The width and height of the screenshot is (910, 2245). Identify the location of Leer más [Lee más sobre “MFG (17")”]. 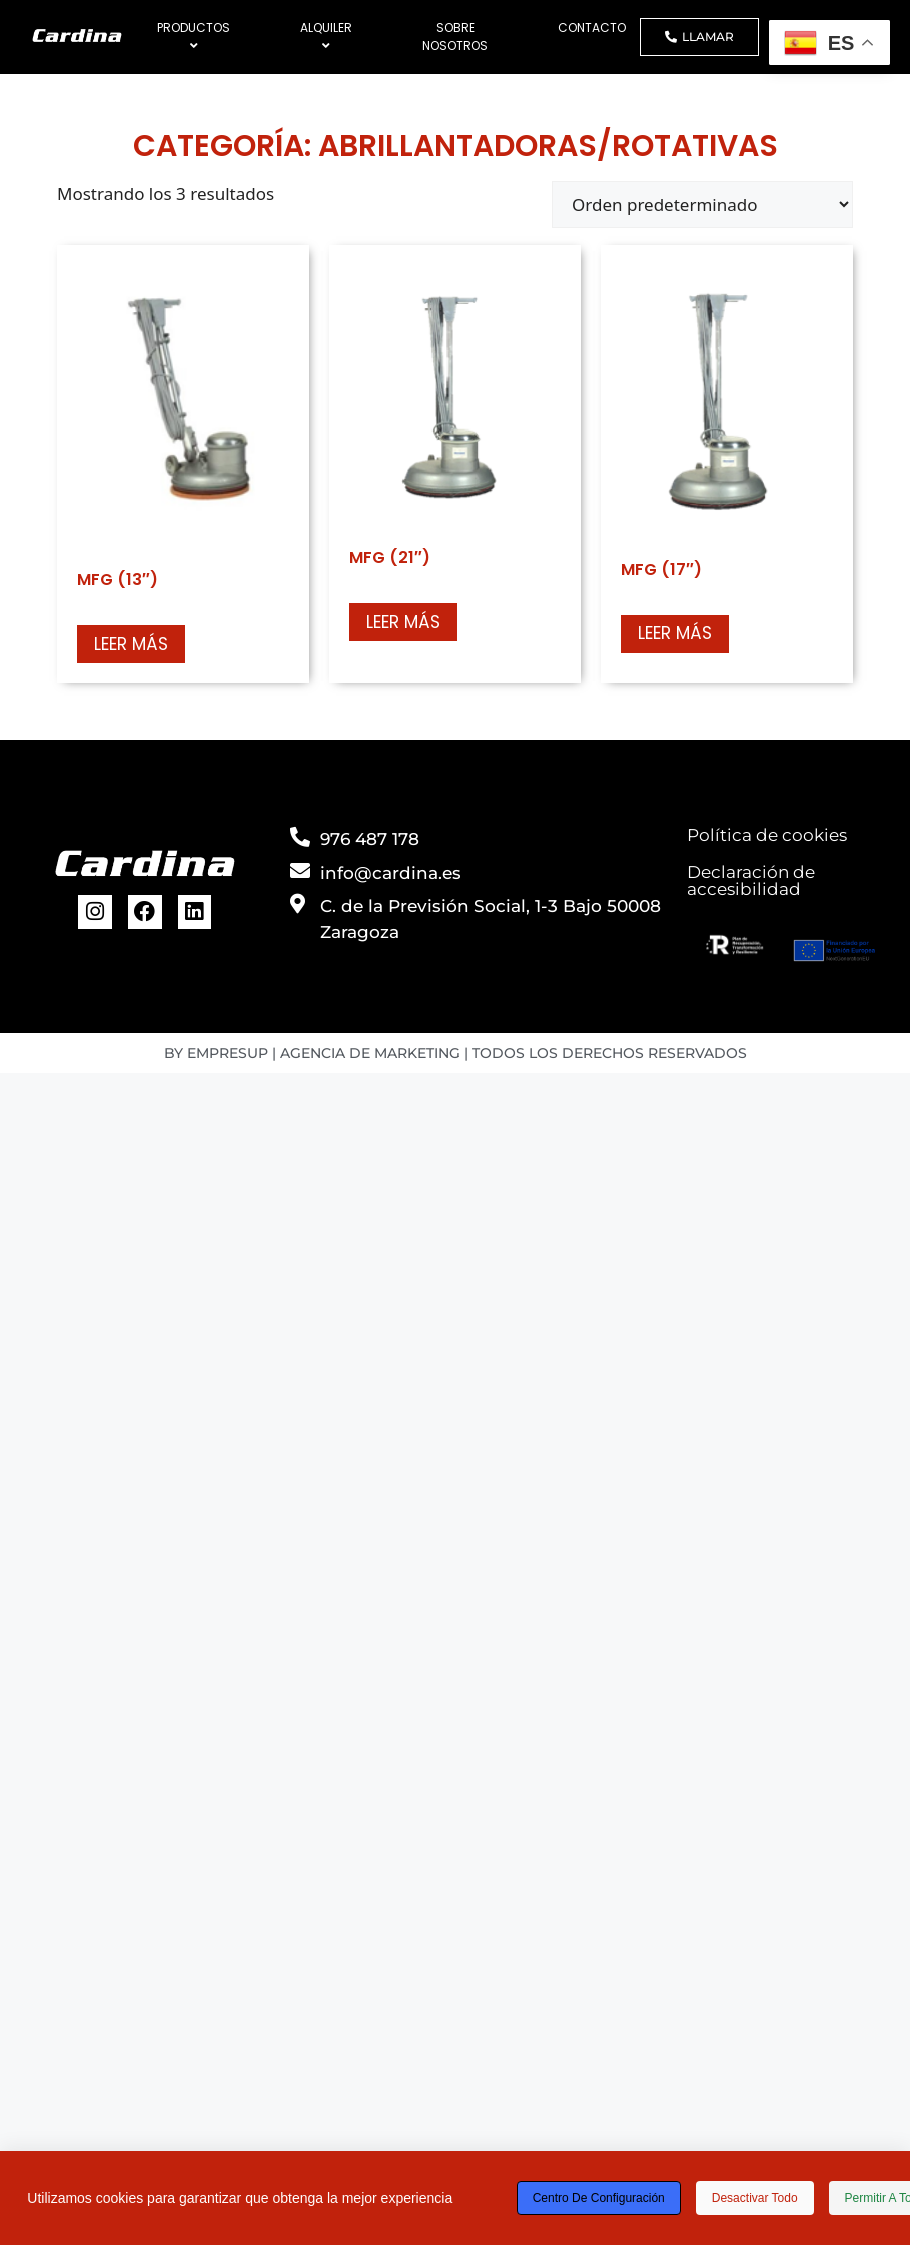
(675, 633).